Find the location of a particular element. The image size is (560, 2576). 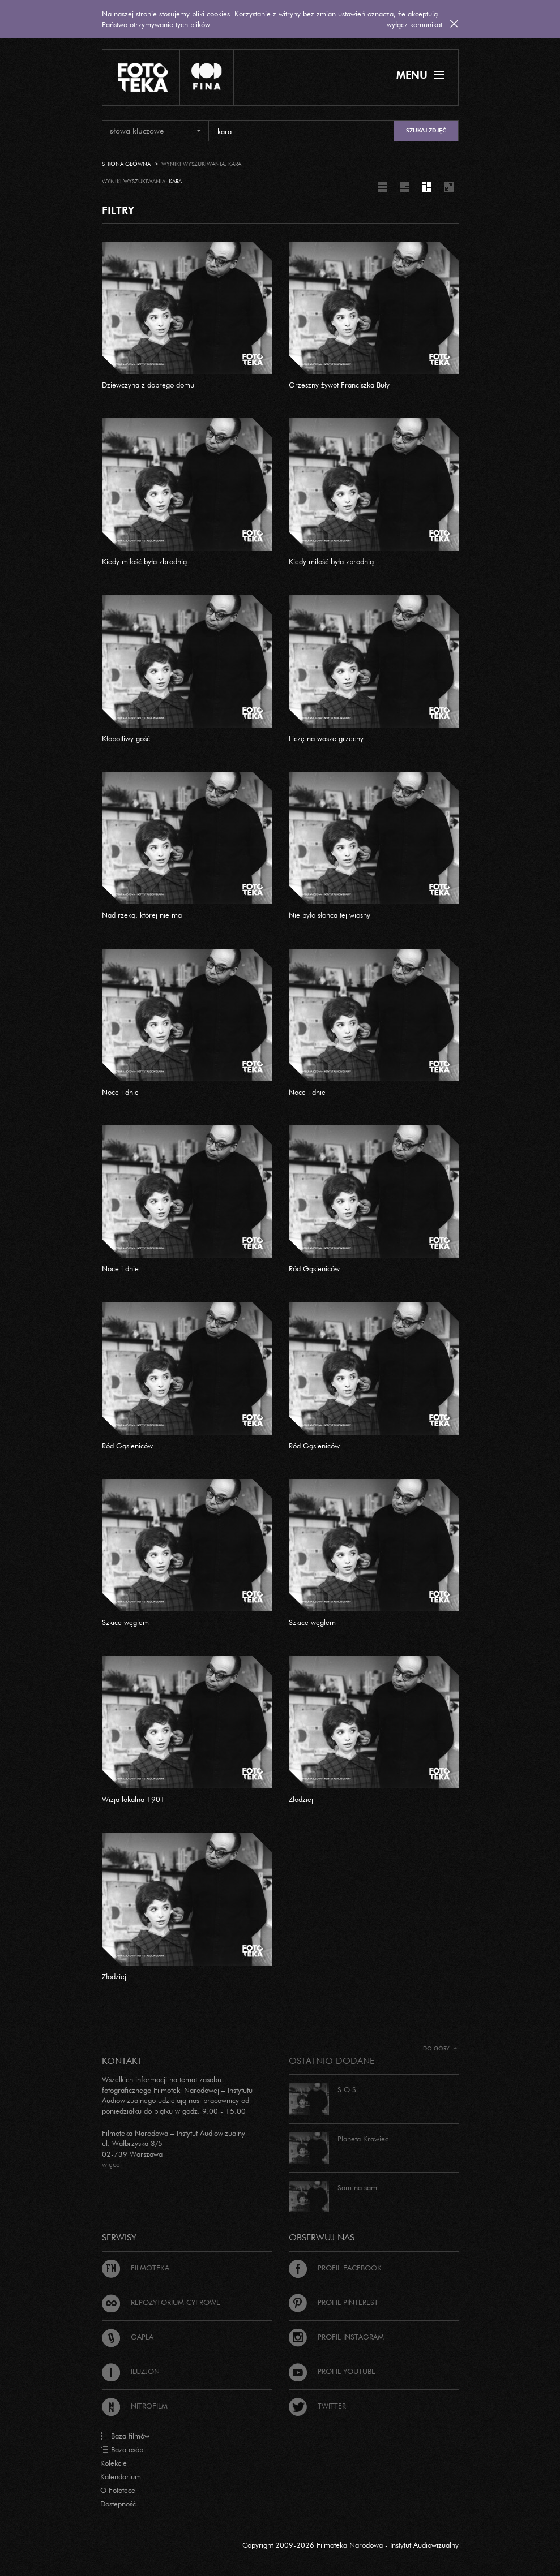

Profil Facebook is located at coordinates (335, 2267).